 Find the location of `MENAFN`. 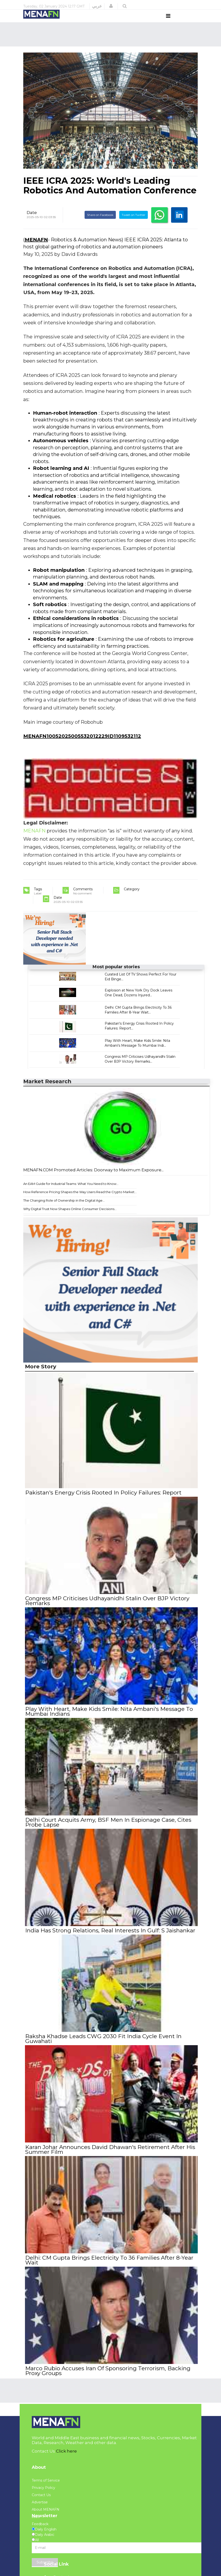

MENAFN is located at coordinates (36, 249).